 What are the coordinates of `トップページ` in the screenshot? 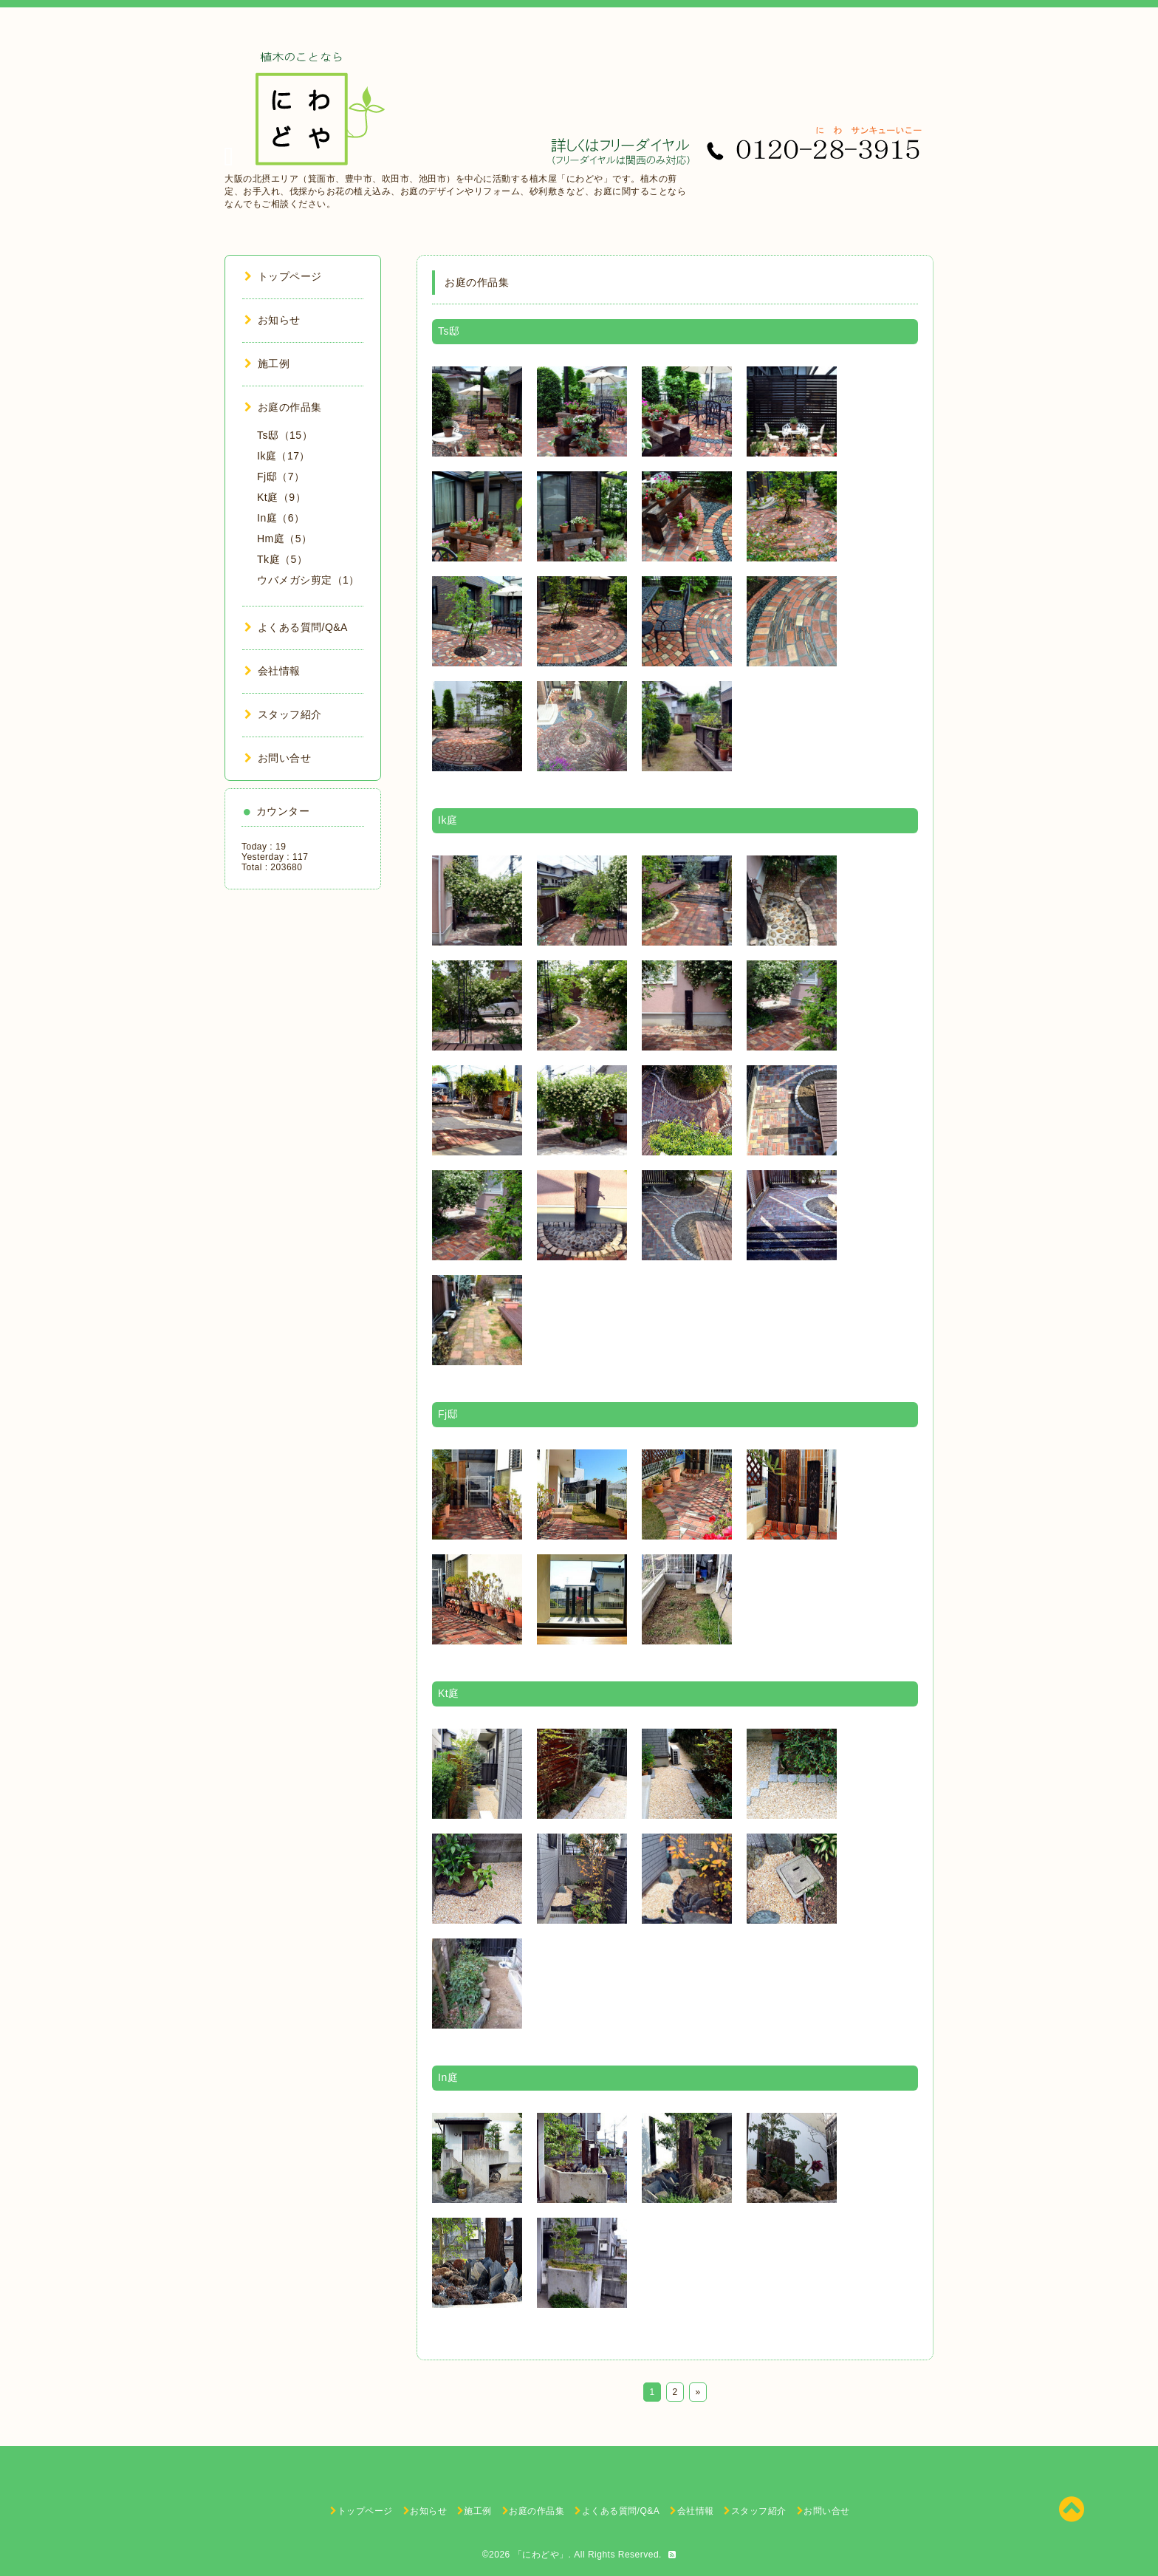 It's located at (283, 276).